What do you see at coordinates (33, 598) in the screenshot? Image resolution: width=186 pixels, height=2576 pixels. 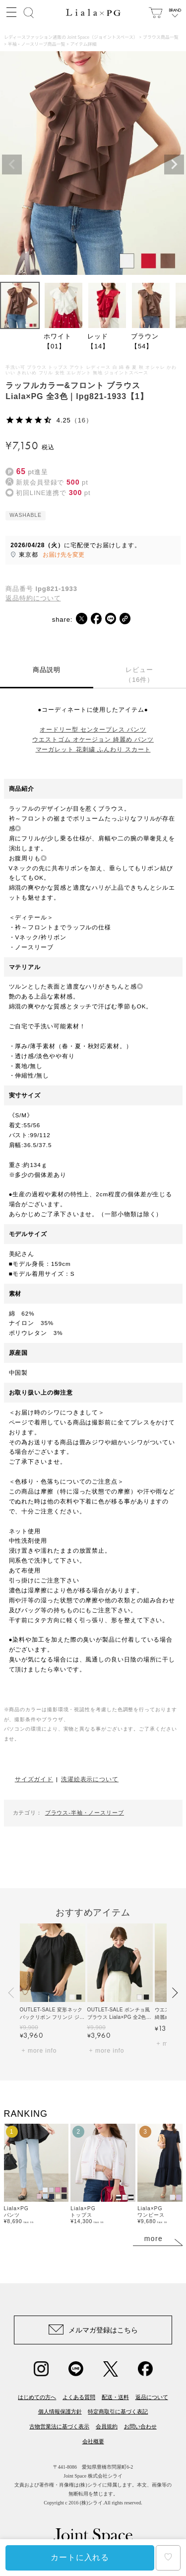 I see `返品特約について` at bounding box center [33, 598].